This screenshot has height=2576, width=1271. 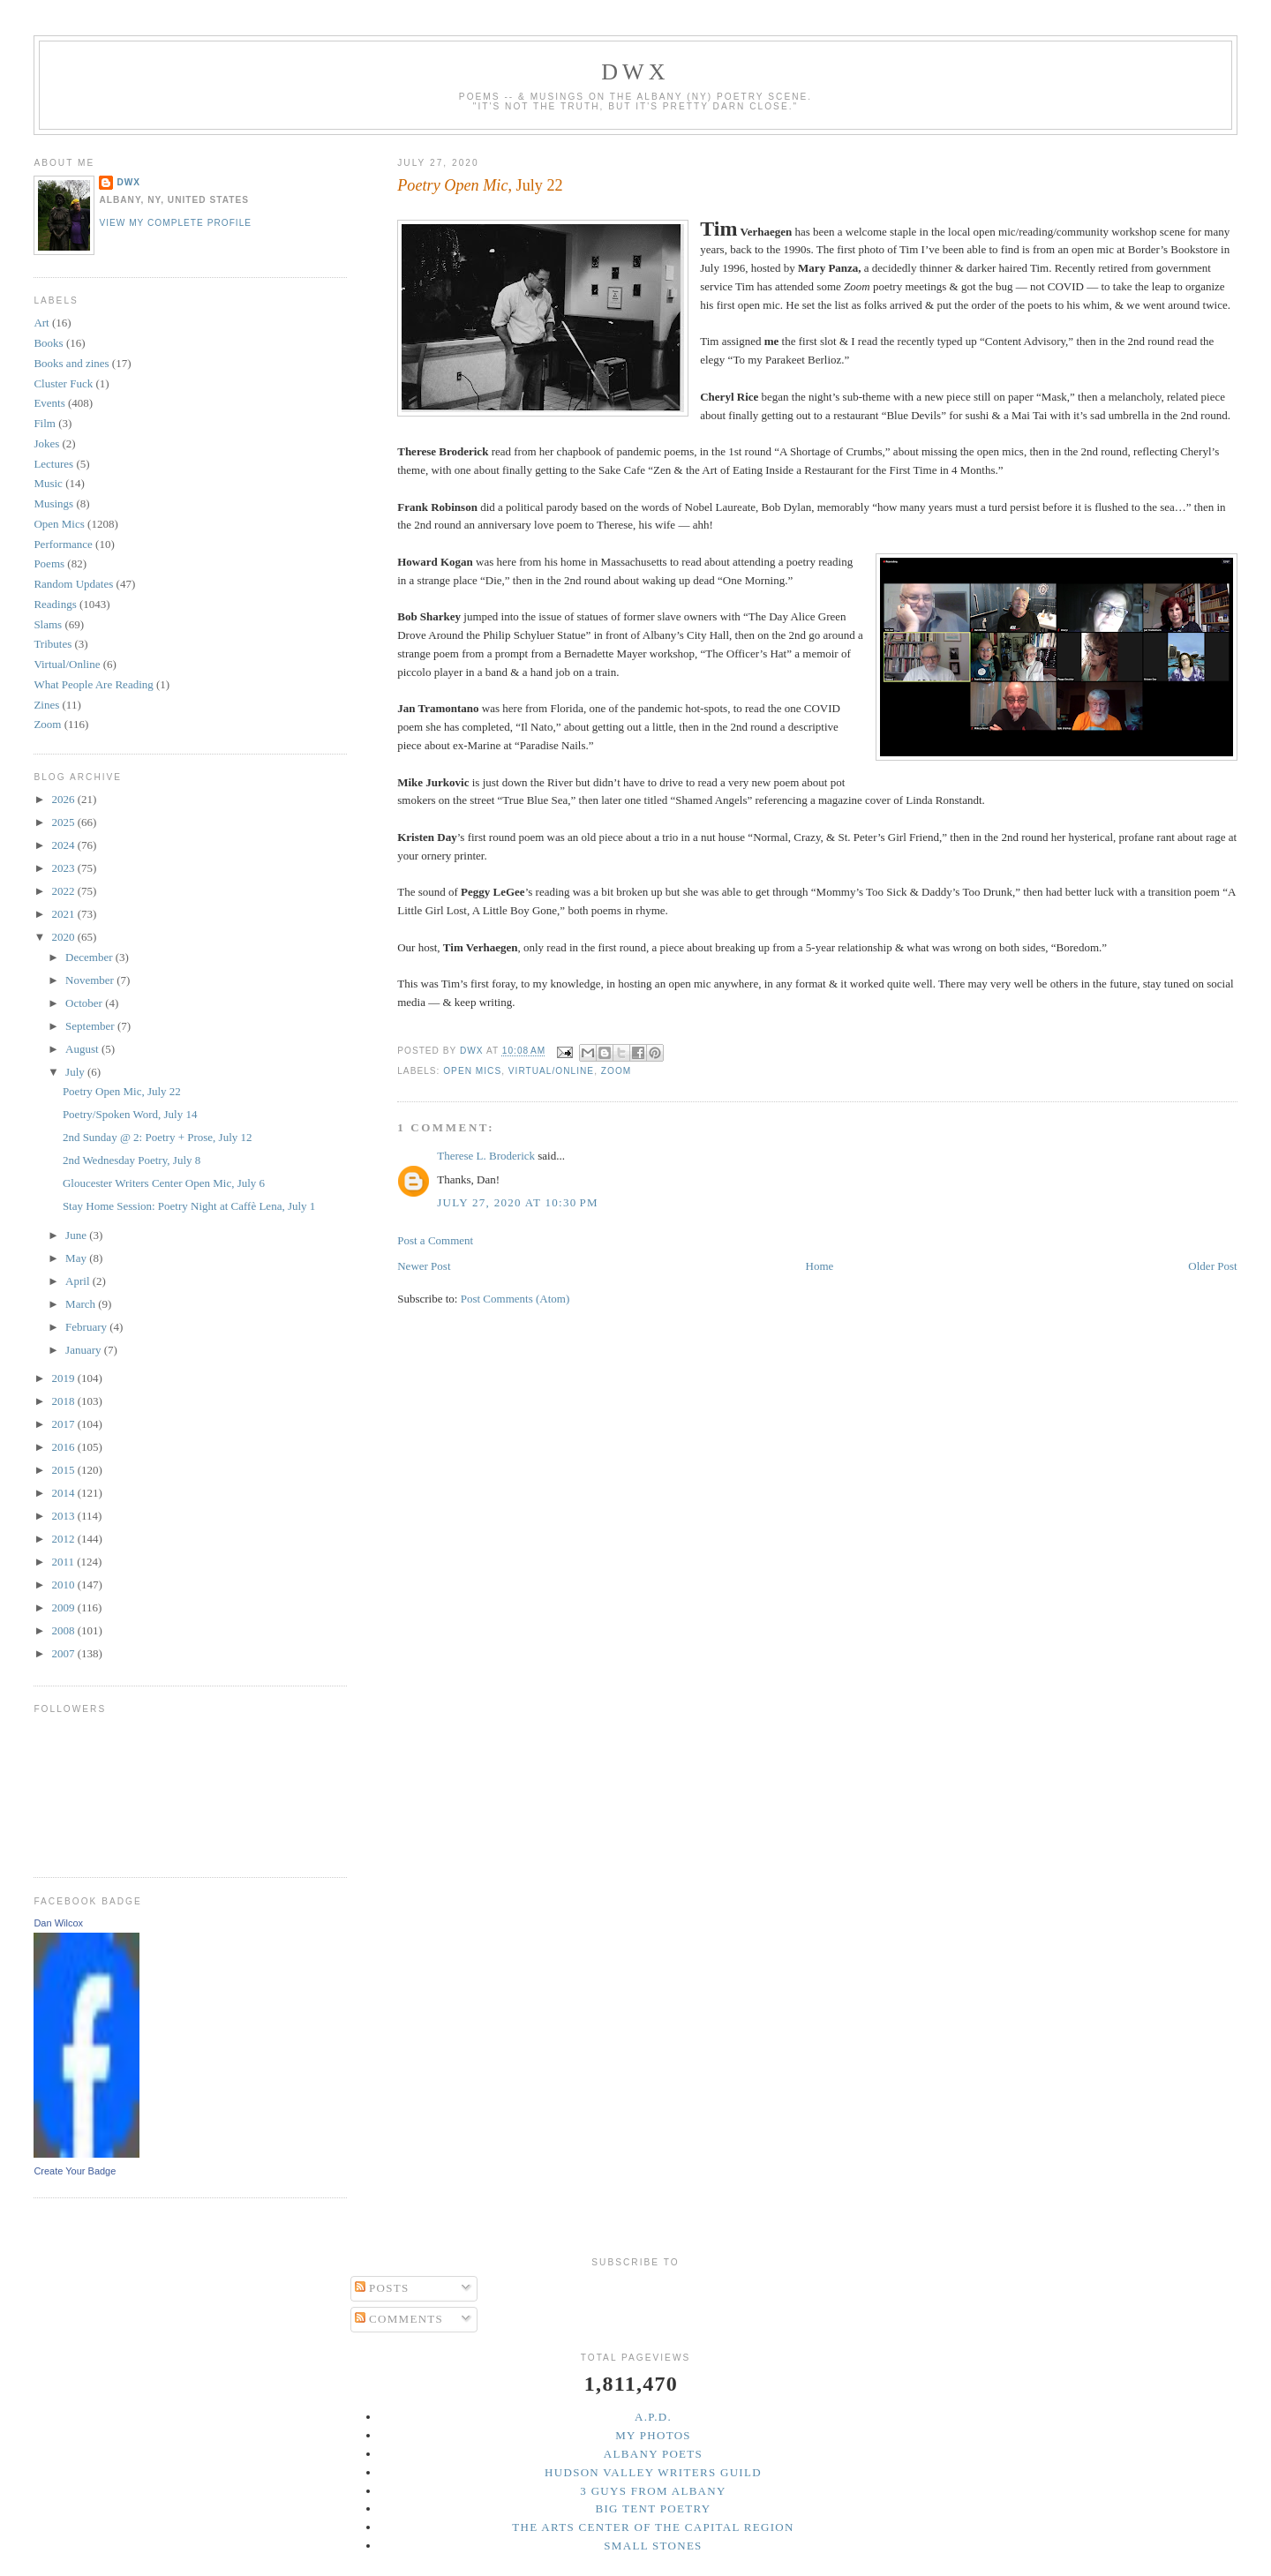 I want to click on 2011, so click(x=64, y=1561).